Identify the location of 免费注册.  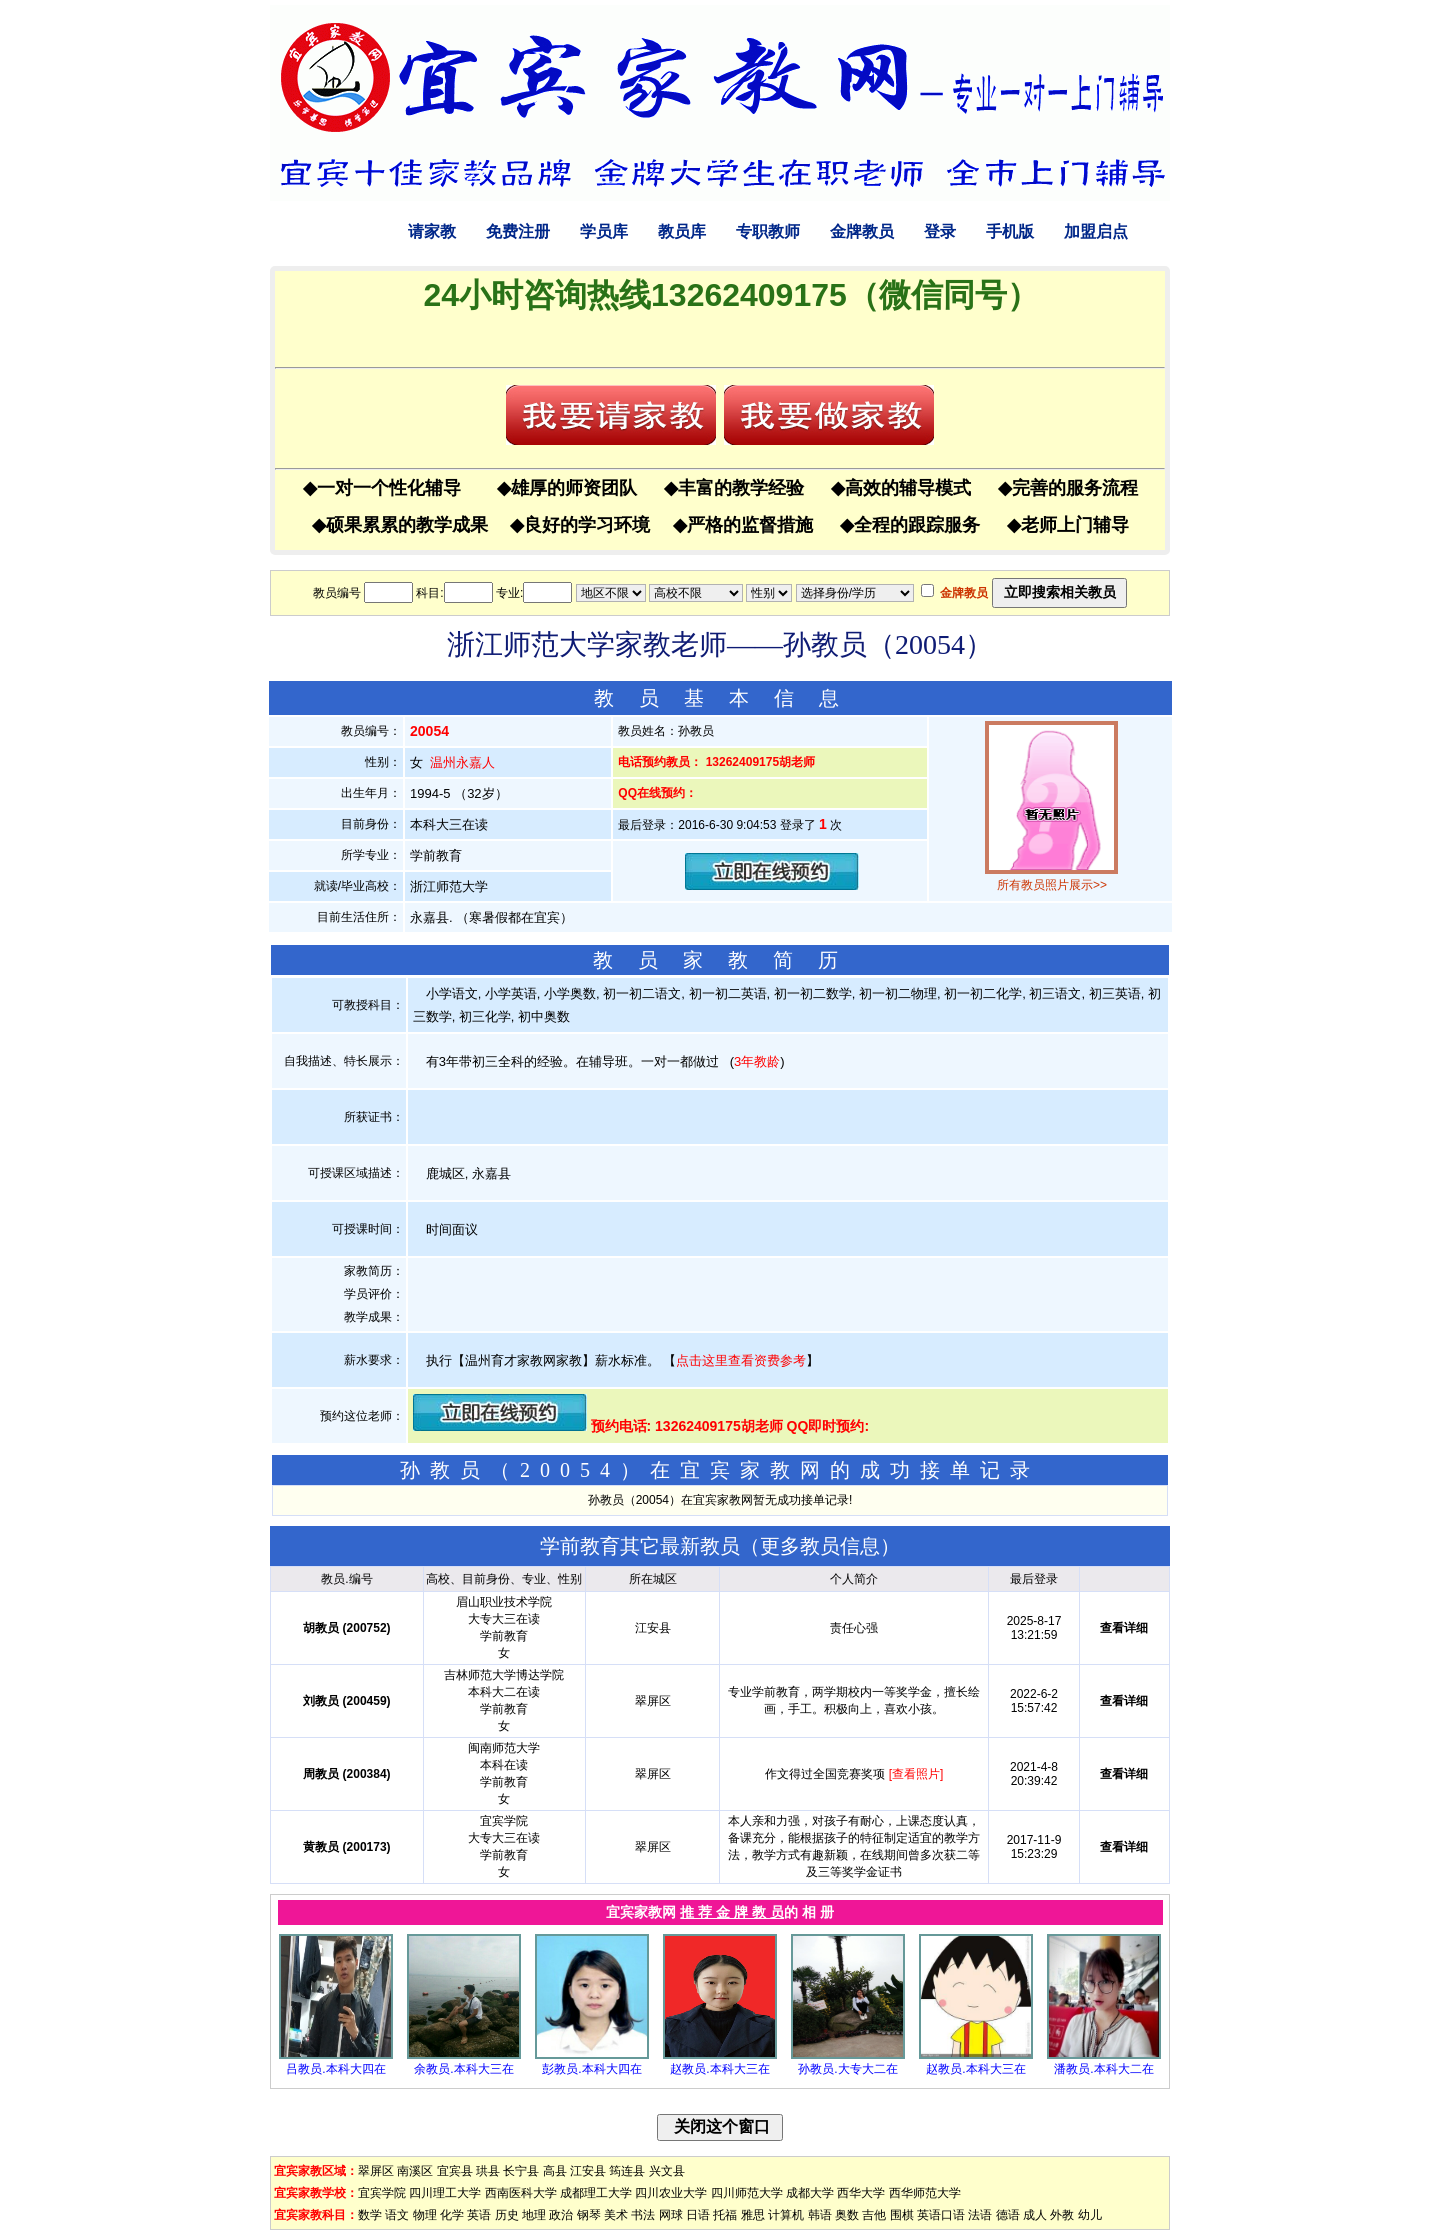
(518, 231).